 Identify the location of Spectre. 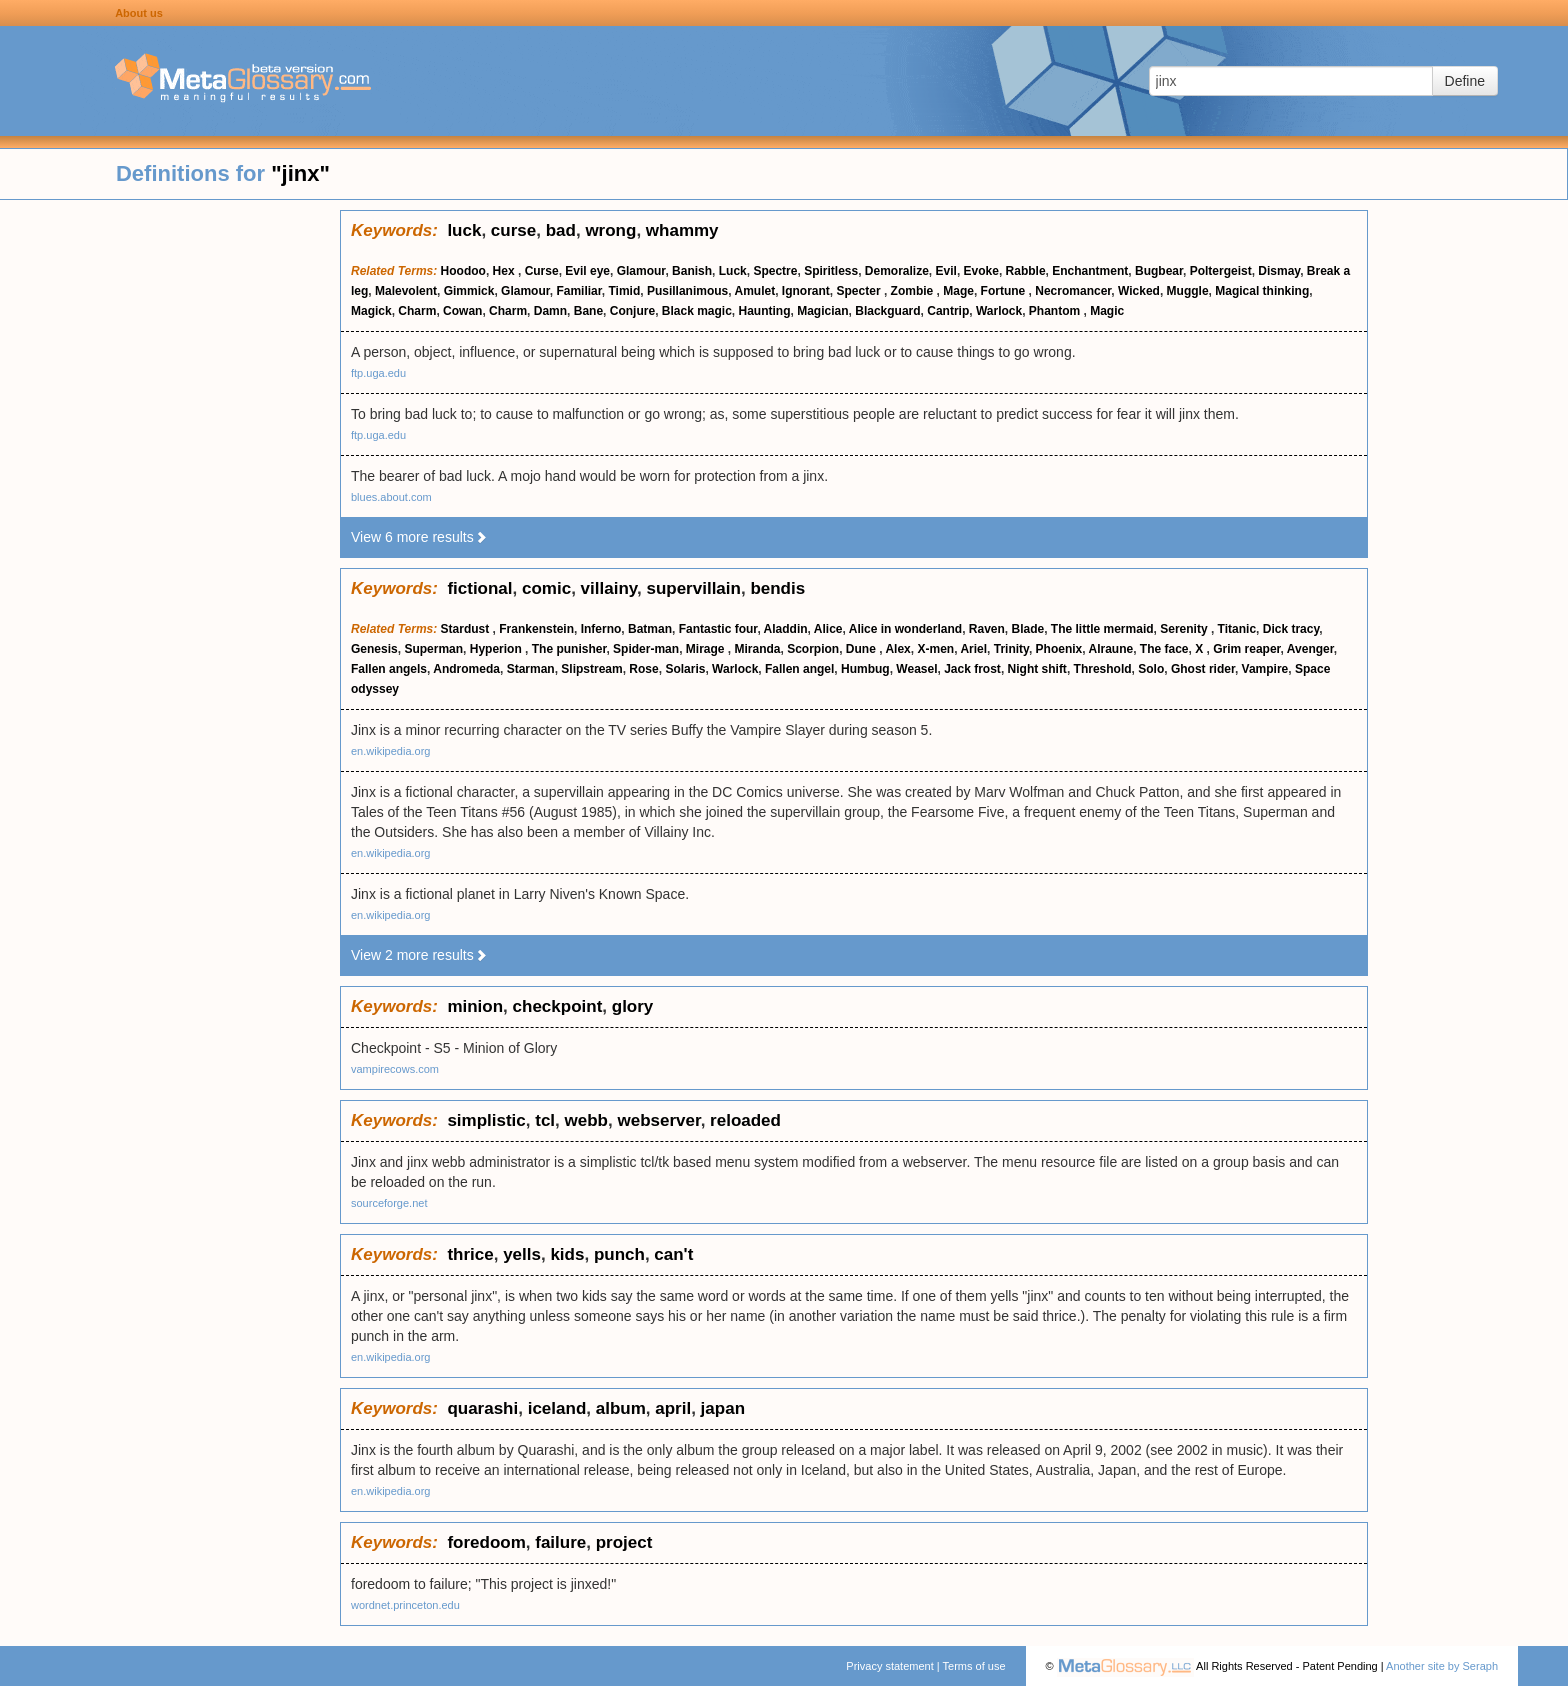
(775, 271).